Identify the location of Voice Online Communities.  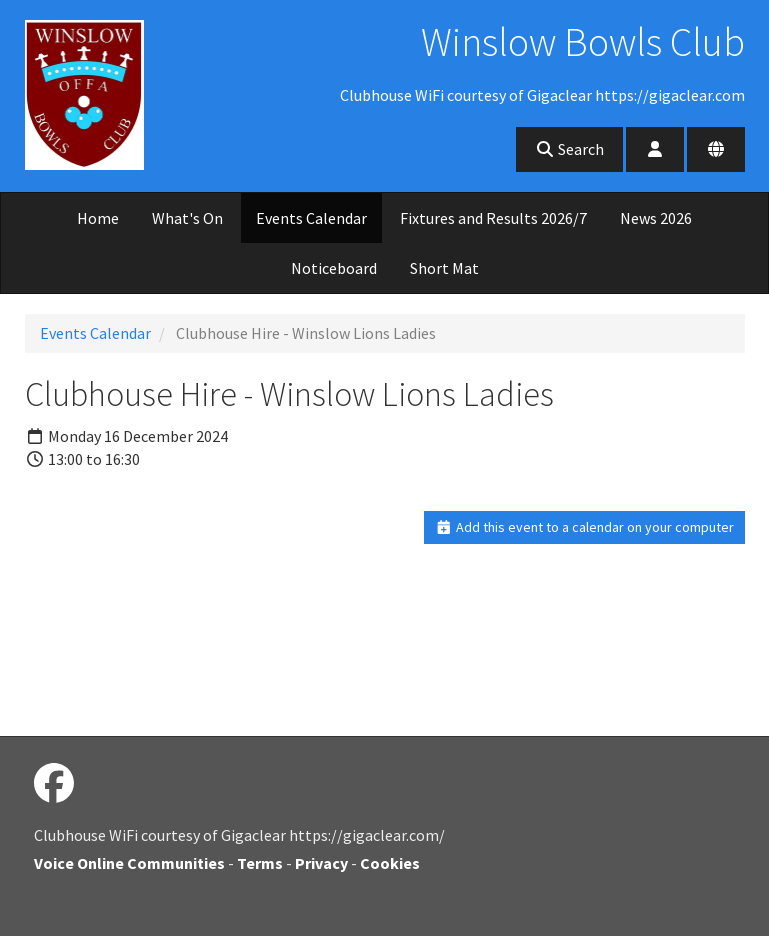
(129, 863).